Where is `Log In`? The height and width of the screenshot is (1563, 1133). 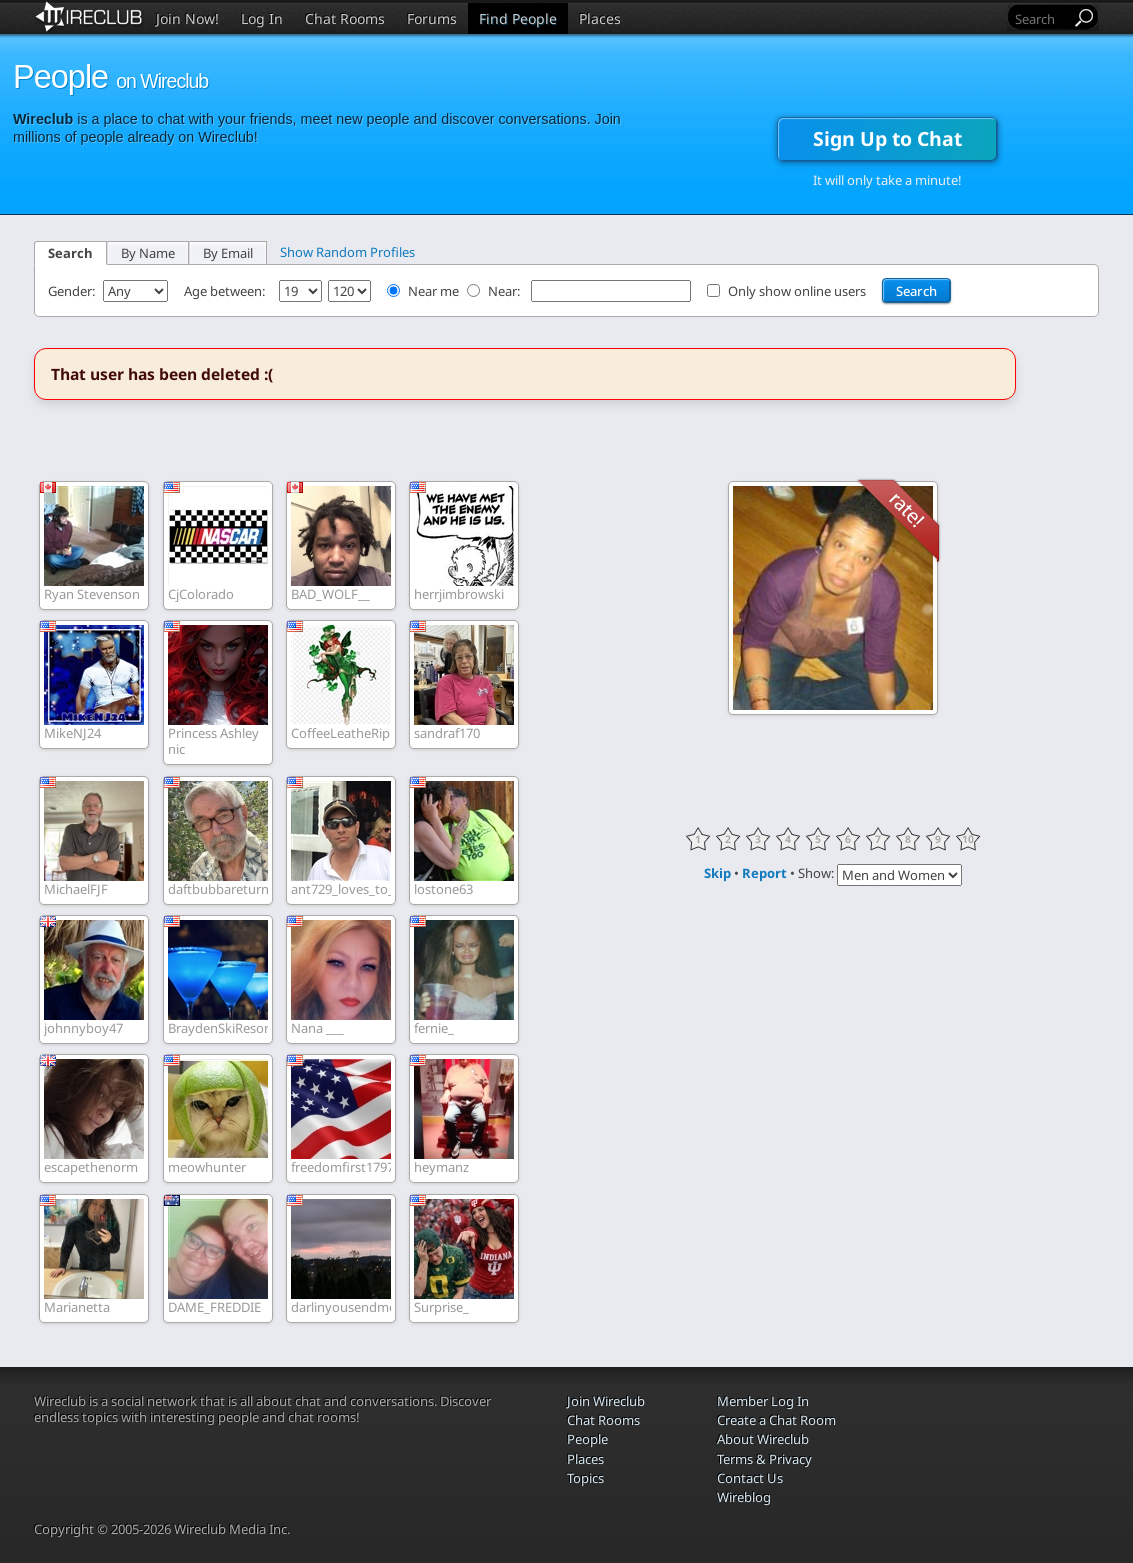 Log In is located at coordinates (262, 18).